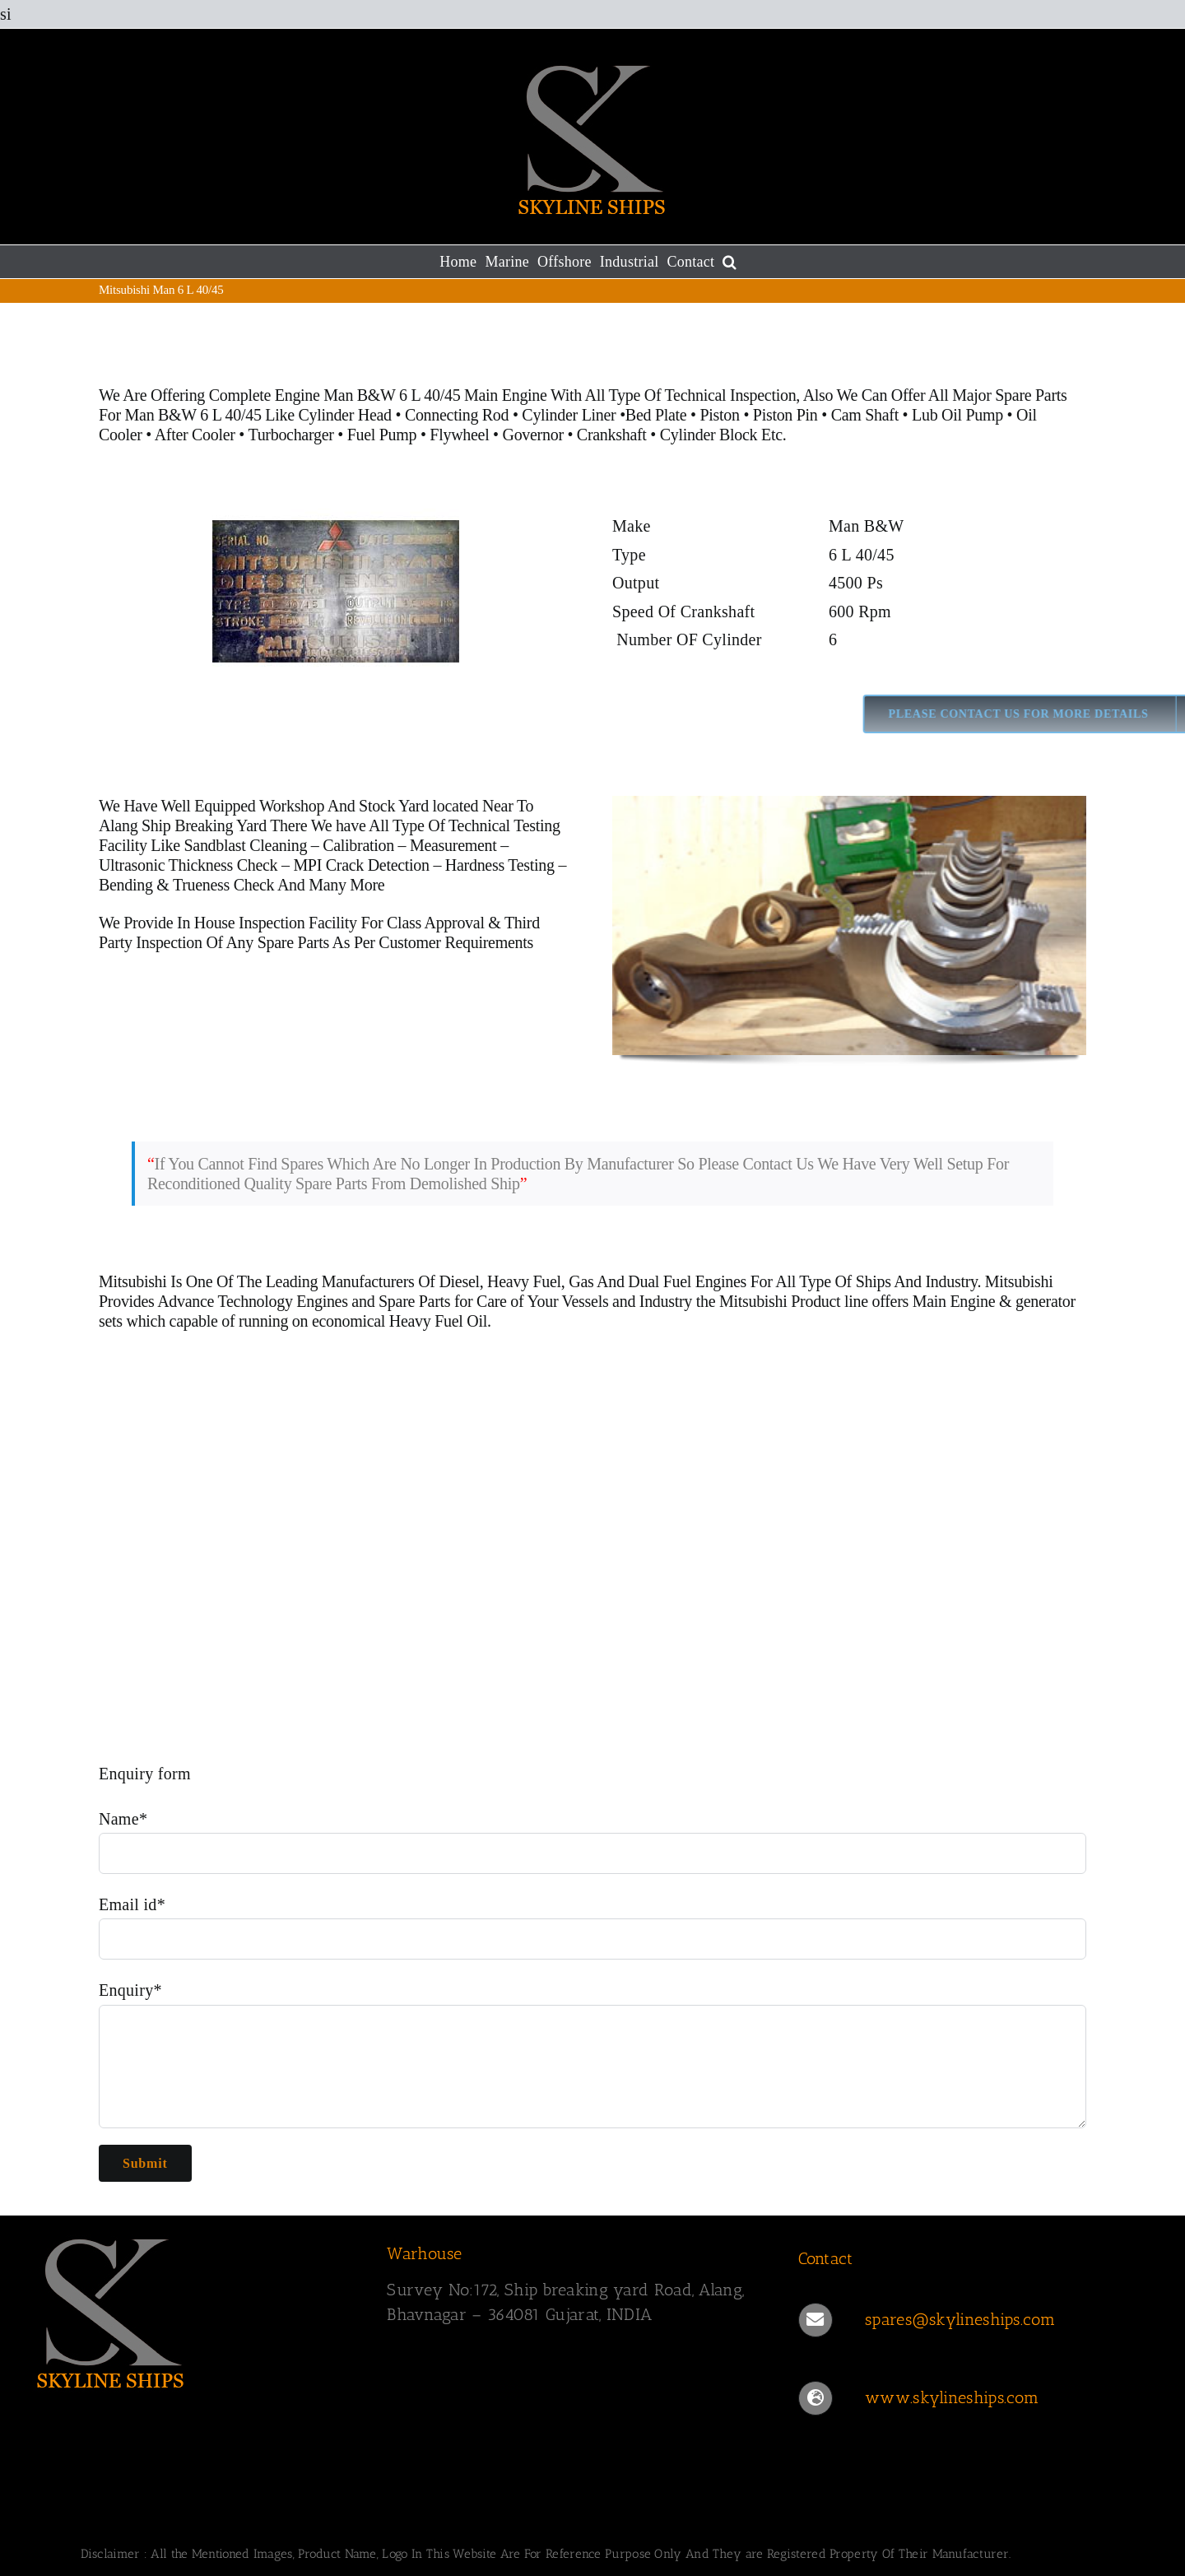  Describe the element at coordinates (111, 2310) in the screenshot. I see `[SKYLINESHIPS]` at that location.